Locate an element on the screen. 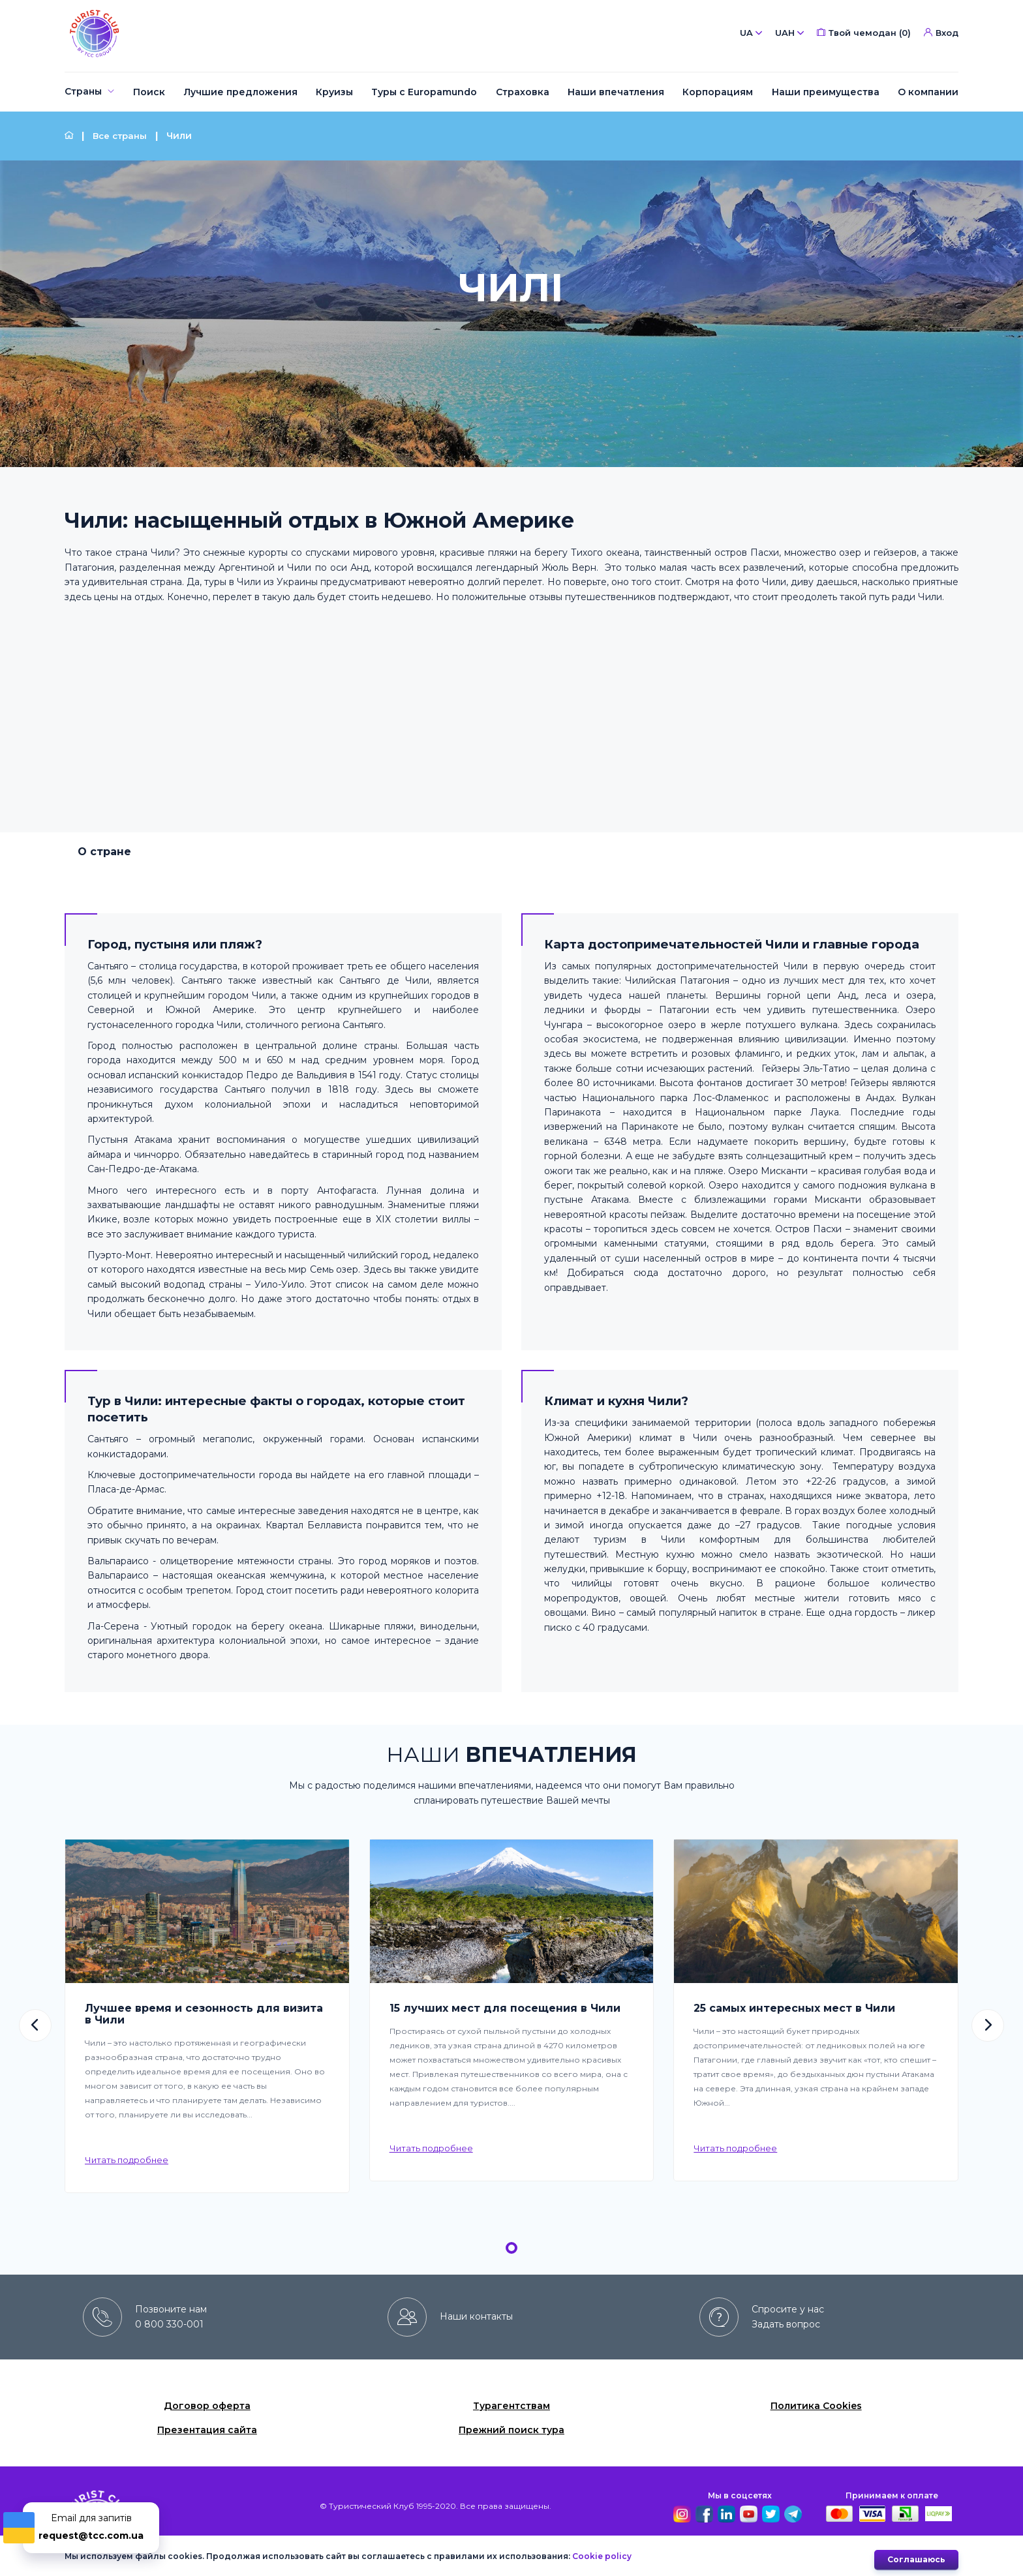  Корпорациям is located at coordinates (717, 92).